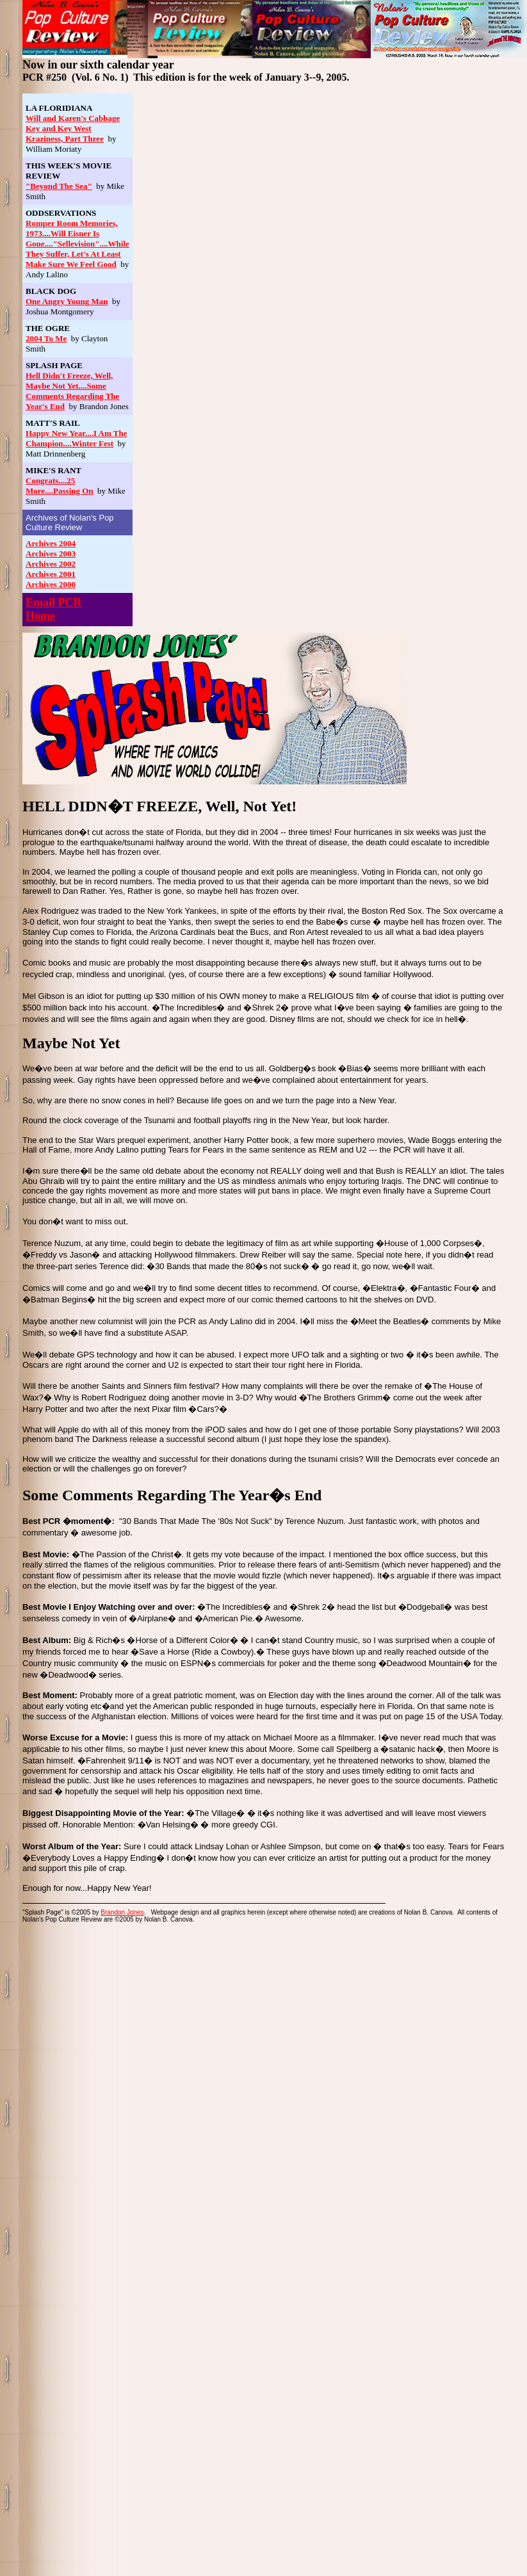  What do you see at coordinates (67, 301) in the screenshot?
I see `One Angry Young Man` at bounding box center [67, 301].